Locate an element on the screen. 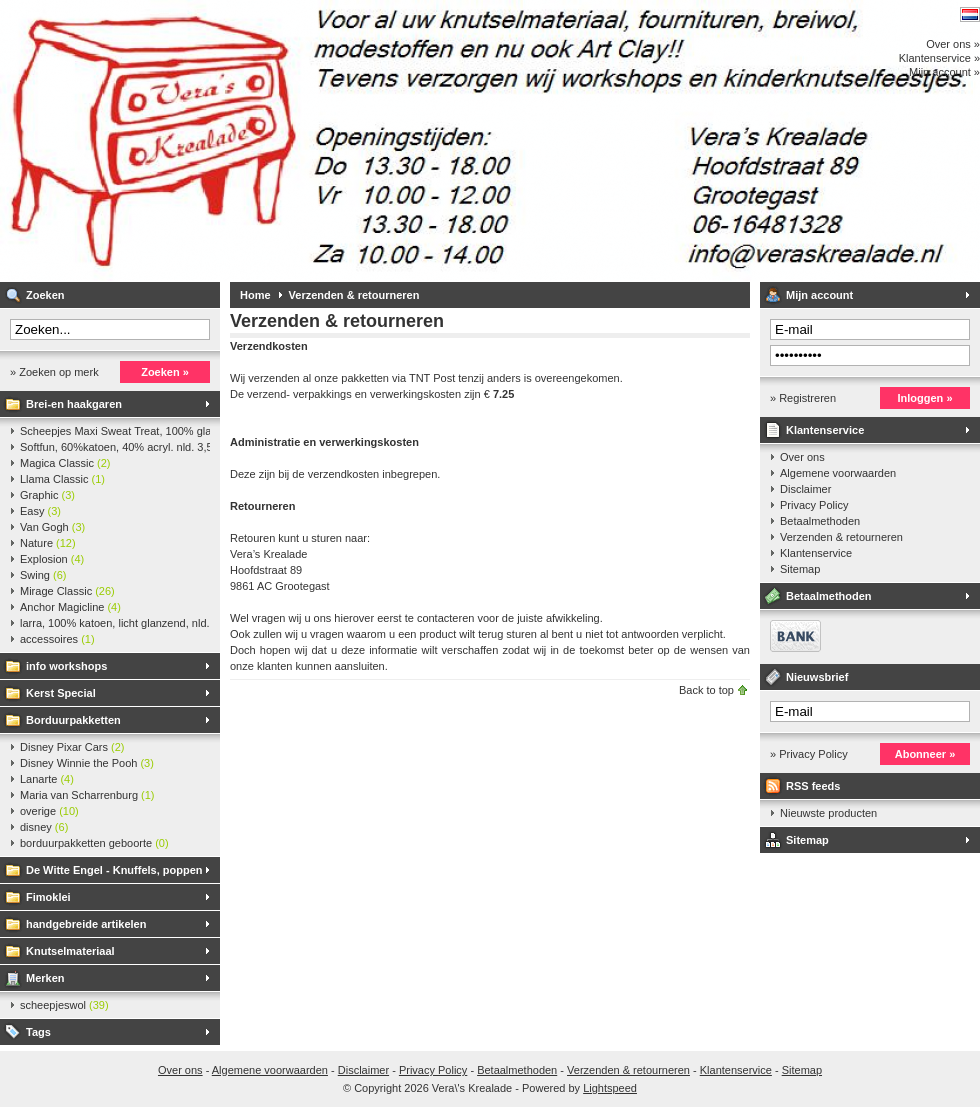 This screenshot has height=1112, width=980. Swing is located at coordinates (43, 575).